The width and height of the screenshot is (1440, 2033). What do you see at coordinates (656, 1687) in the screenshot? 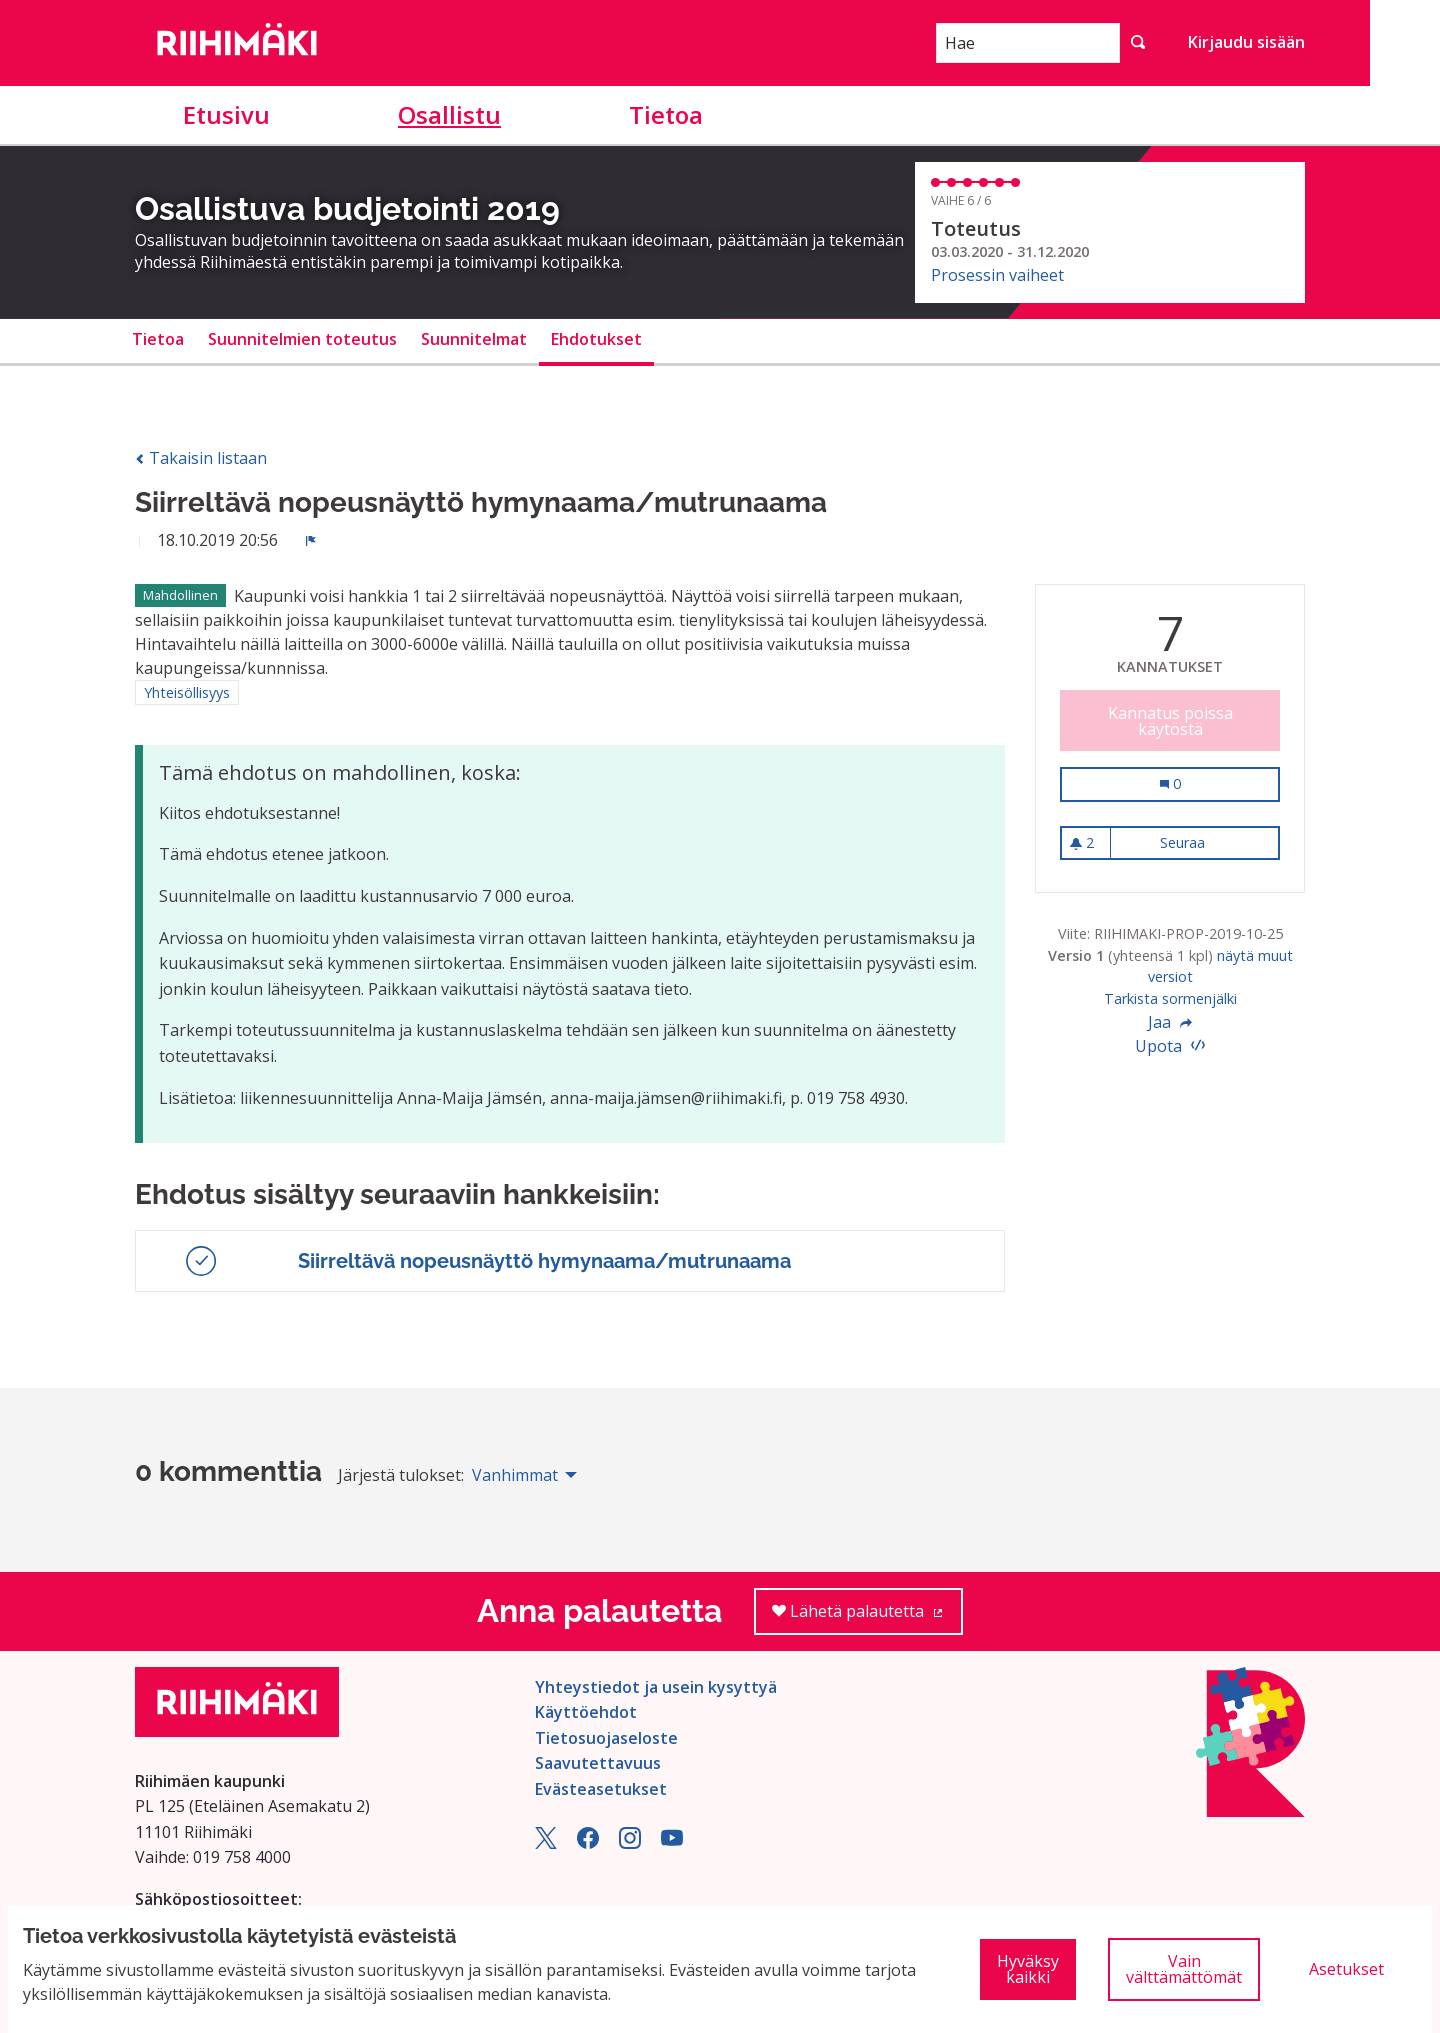
I see `Yhteystiedot ja usein kysyttyä` at bounding box center [656, 1687].